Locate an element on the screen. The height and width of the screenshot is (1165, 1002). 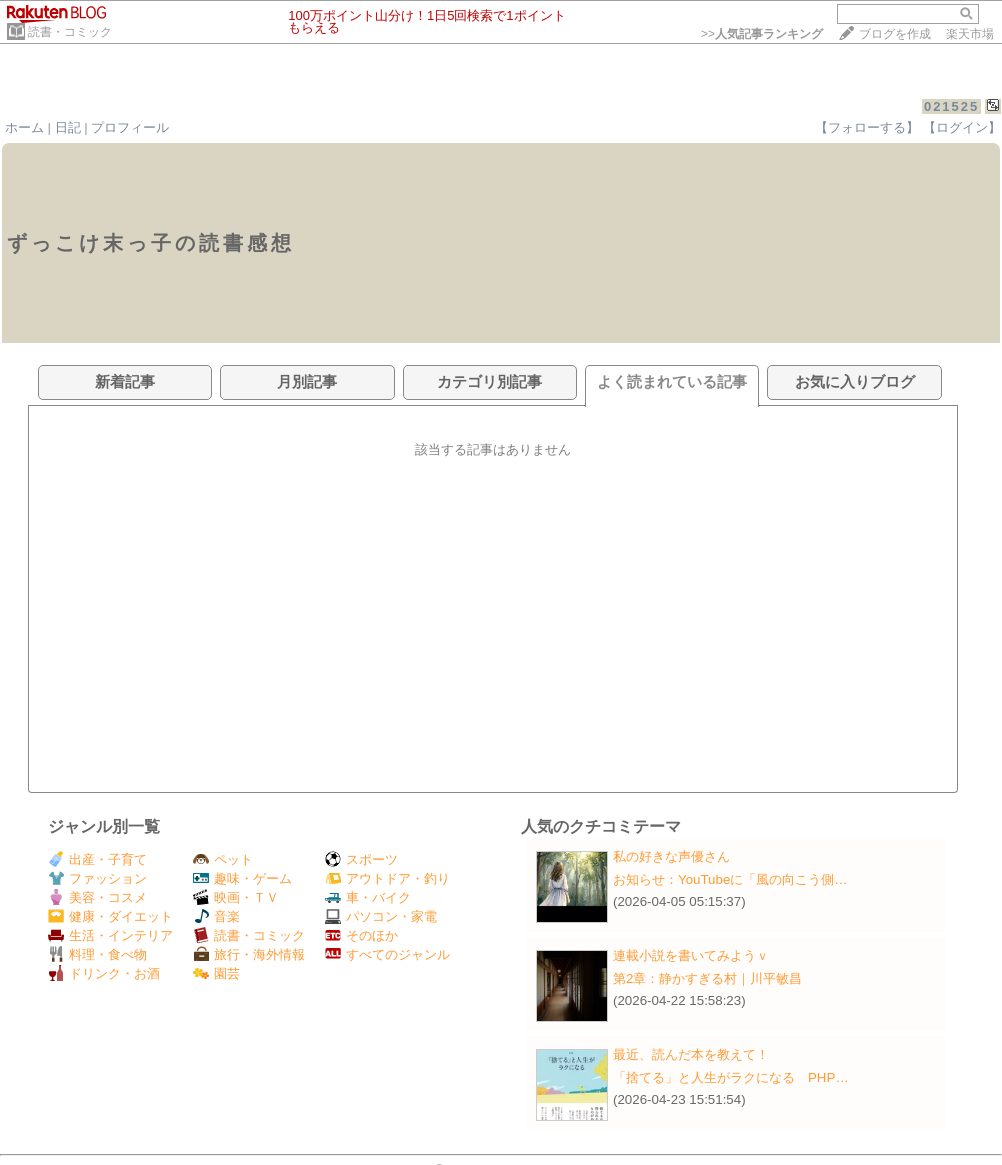
美容・コスメ is located at coordinates (97, 897).